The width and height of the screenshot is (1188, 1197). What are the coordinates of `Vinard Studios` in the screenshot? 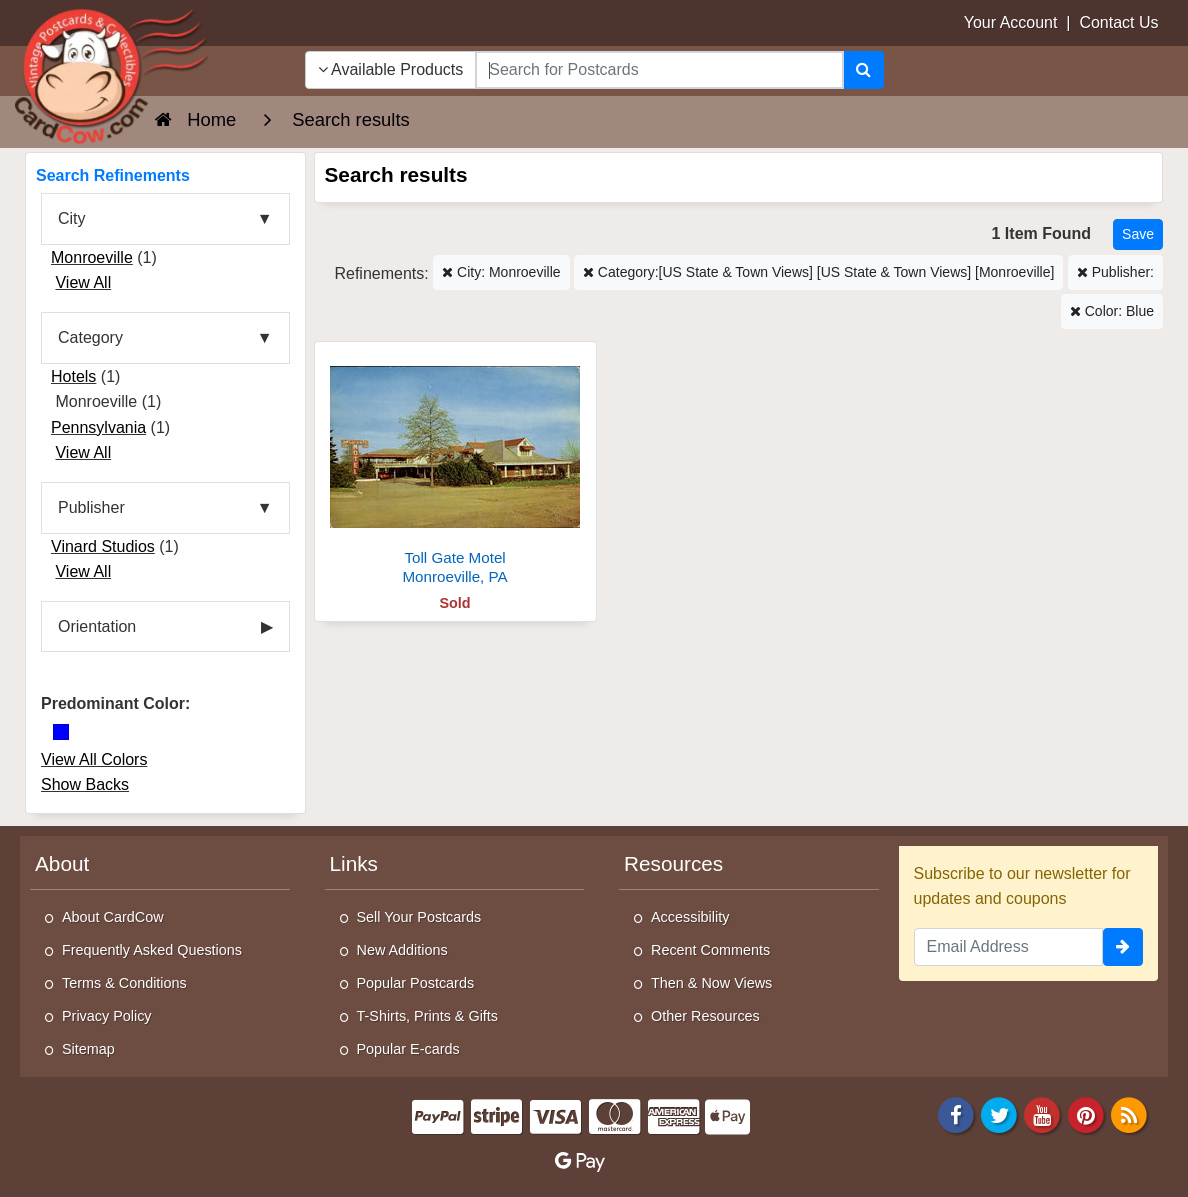 It's located at (103, 546).